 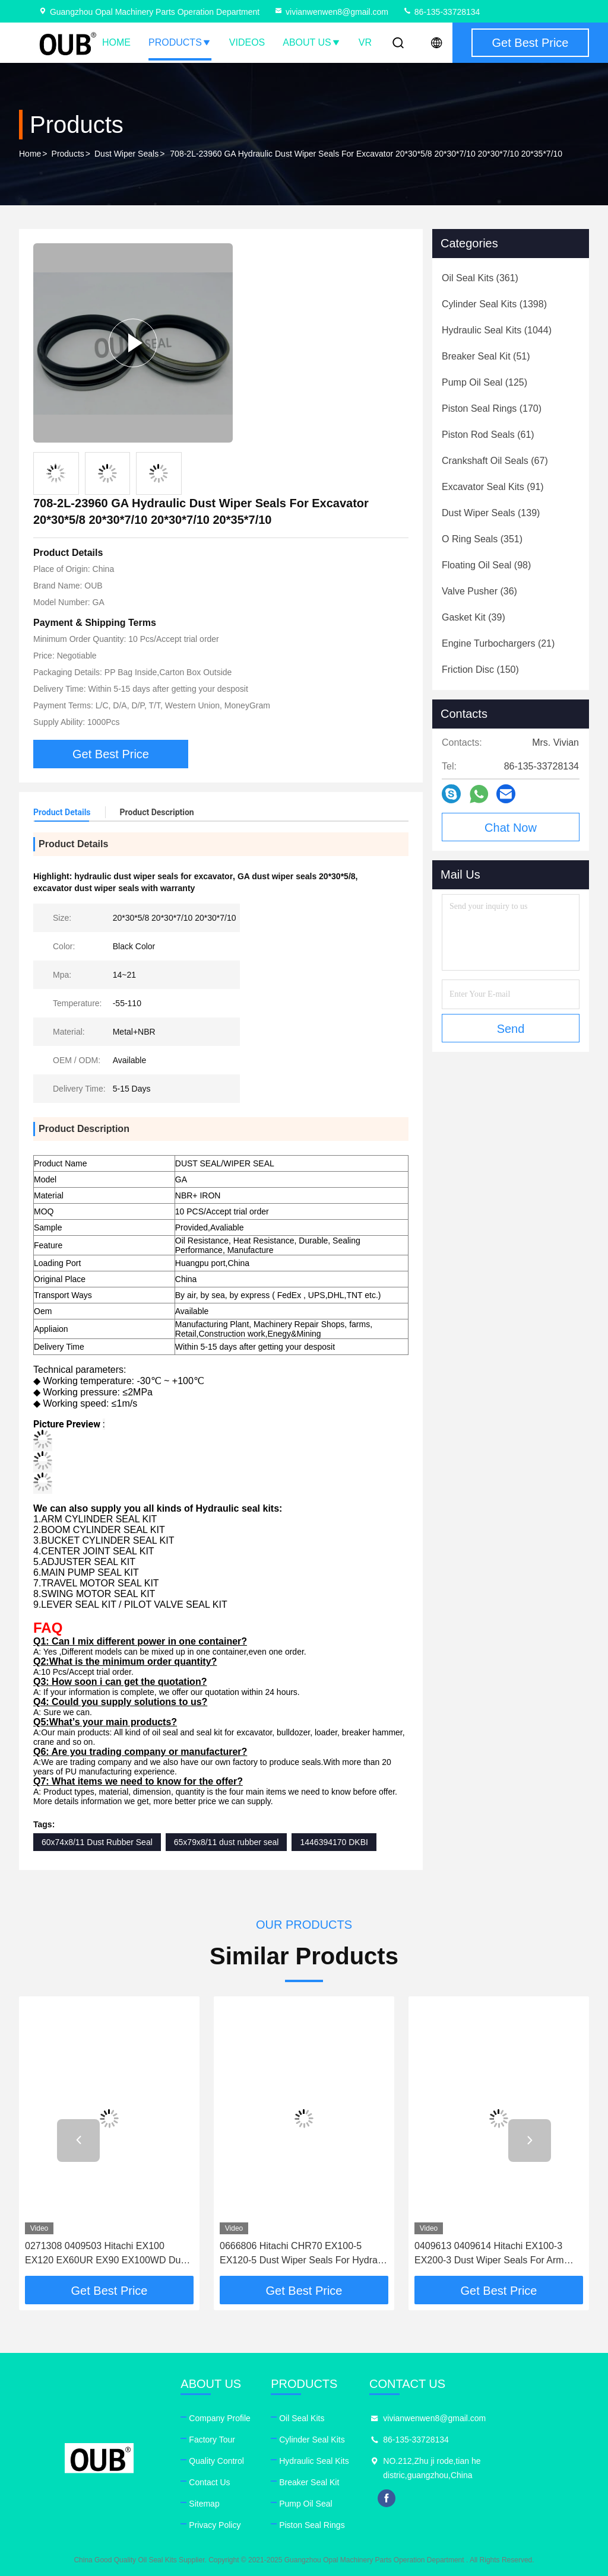 I want to click on Company Profile, so click(x=220, y=2418).